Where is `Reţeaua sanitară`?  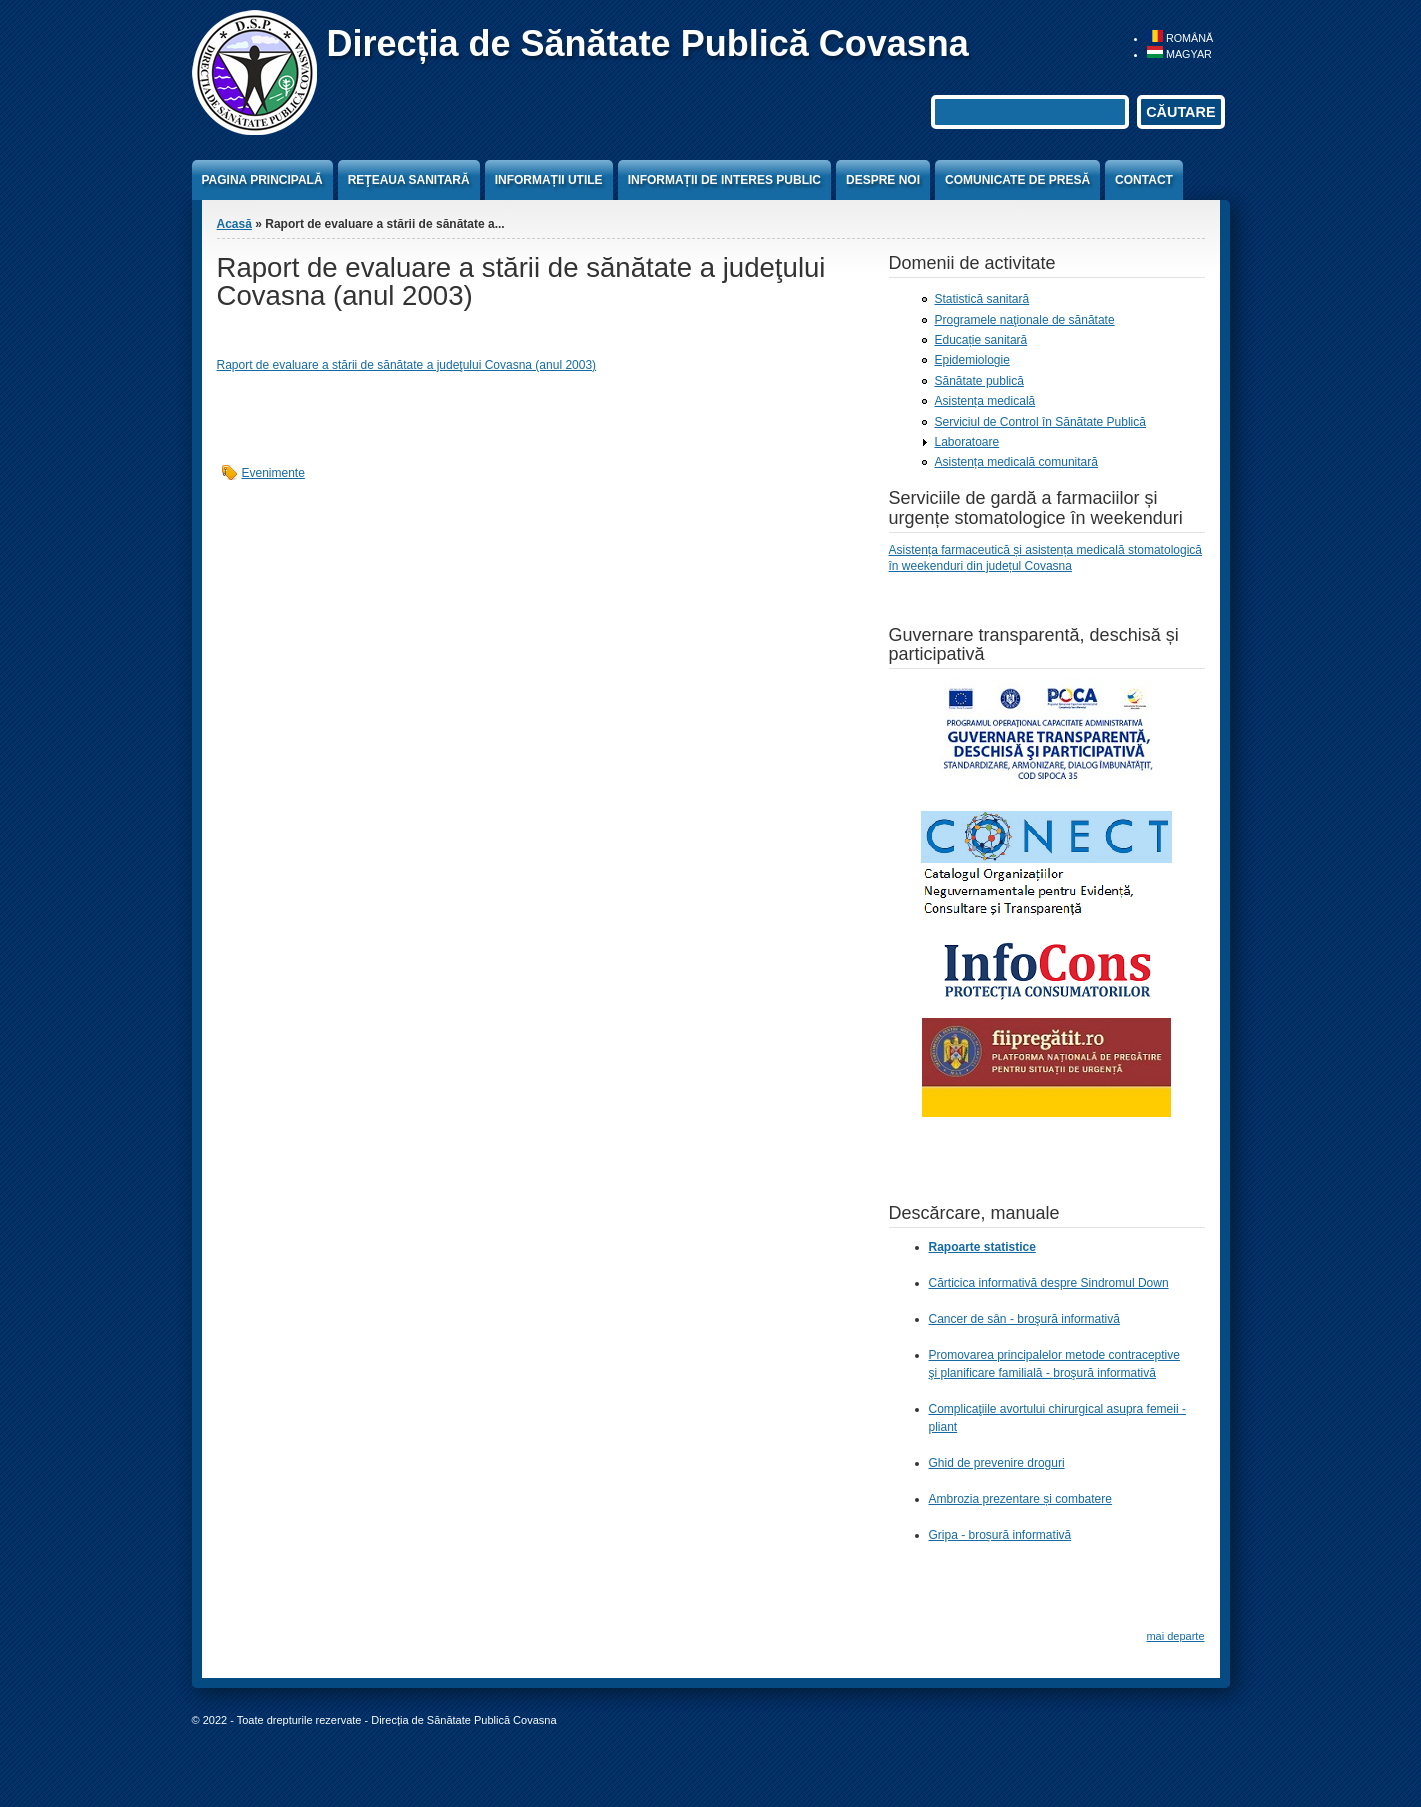 Reţeaua sanitară is located at coordinates (409, 180).